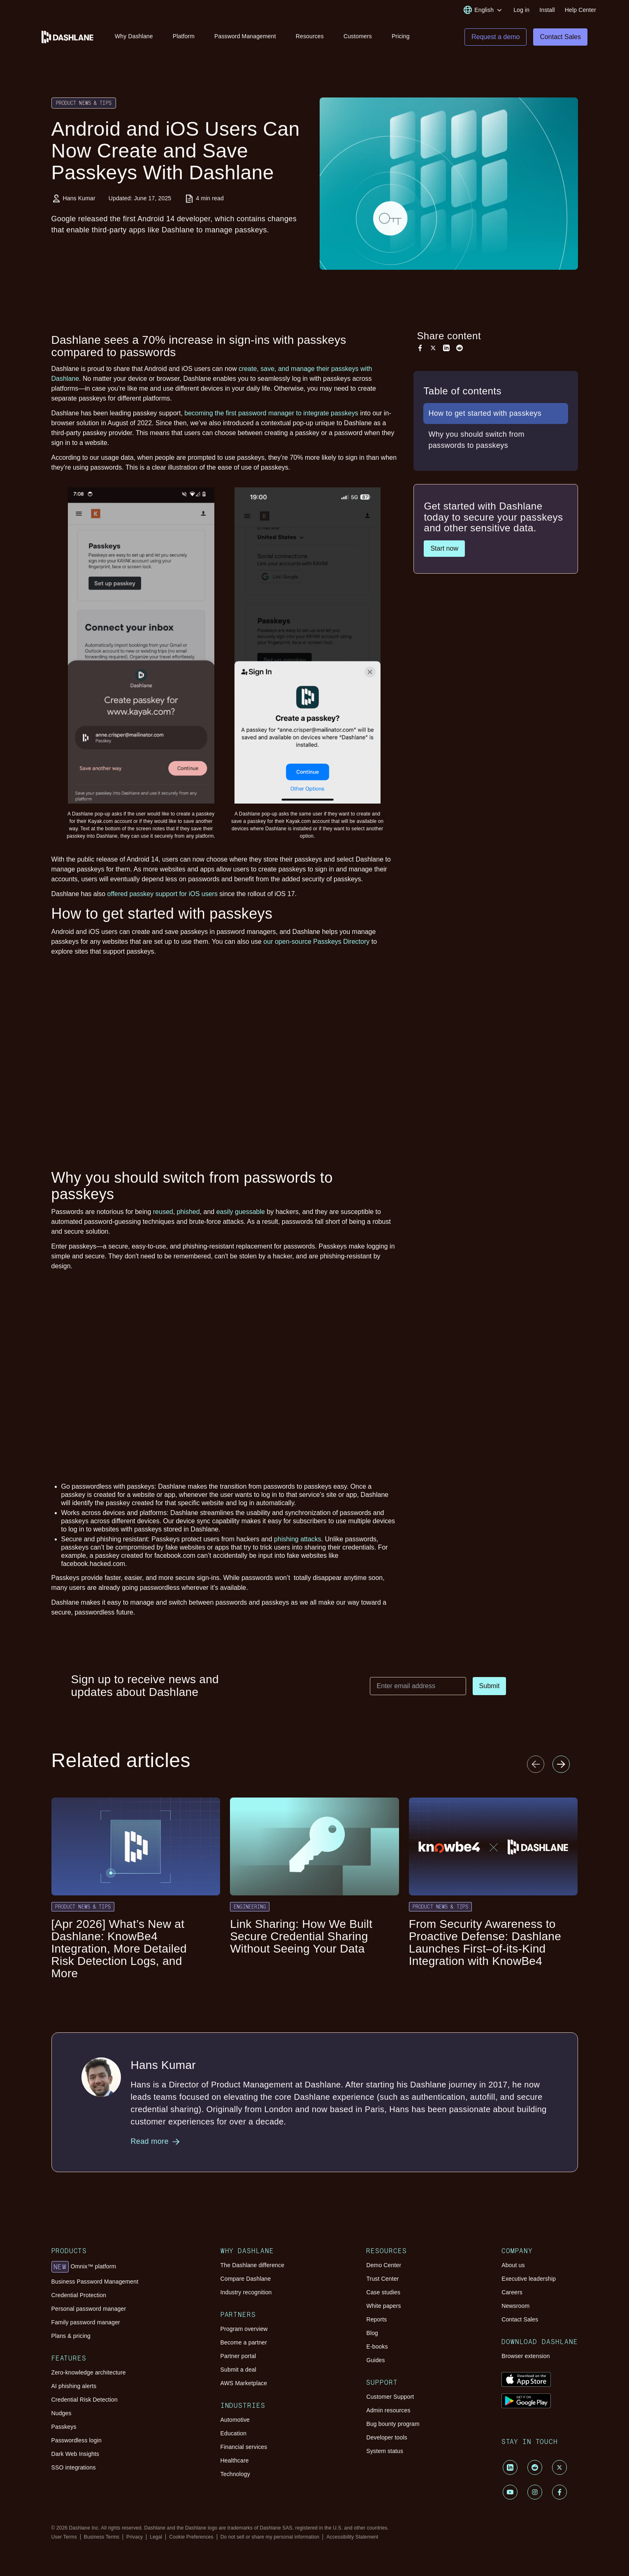 The height and width of the screenshot is (2576, 629). I want to click on The Dashlane difference, so click(252, 2266).